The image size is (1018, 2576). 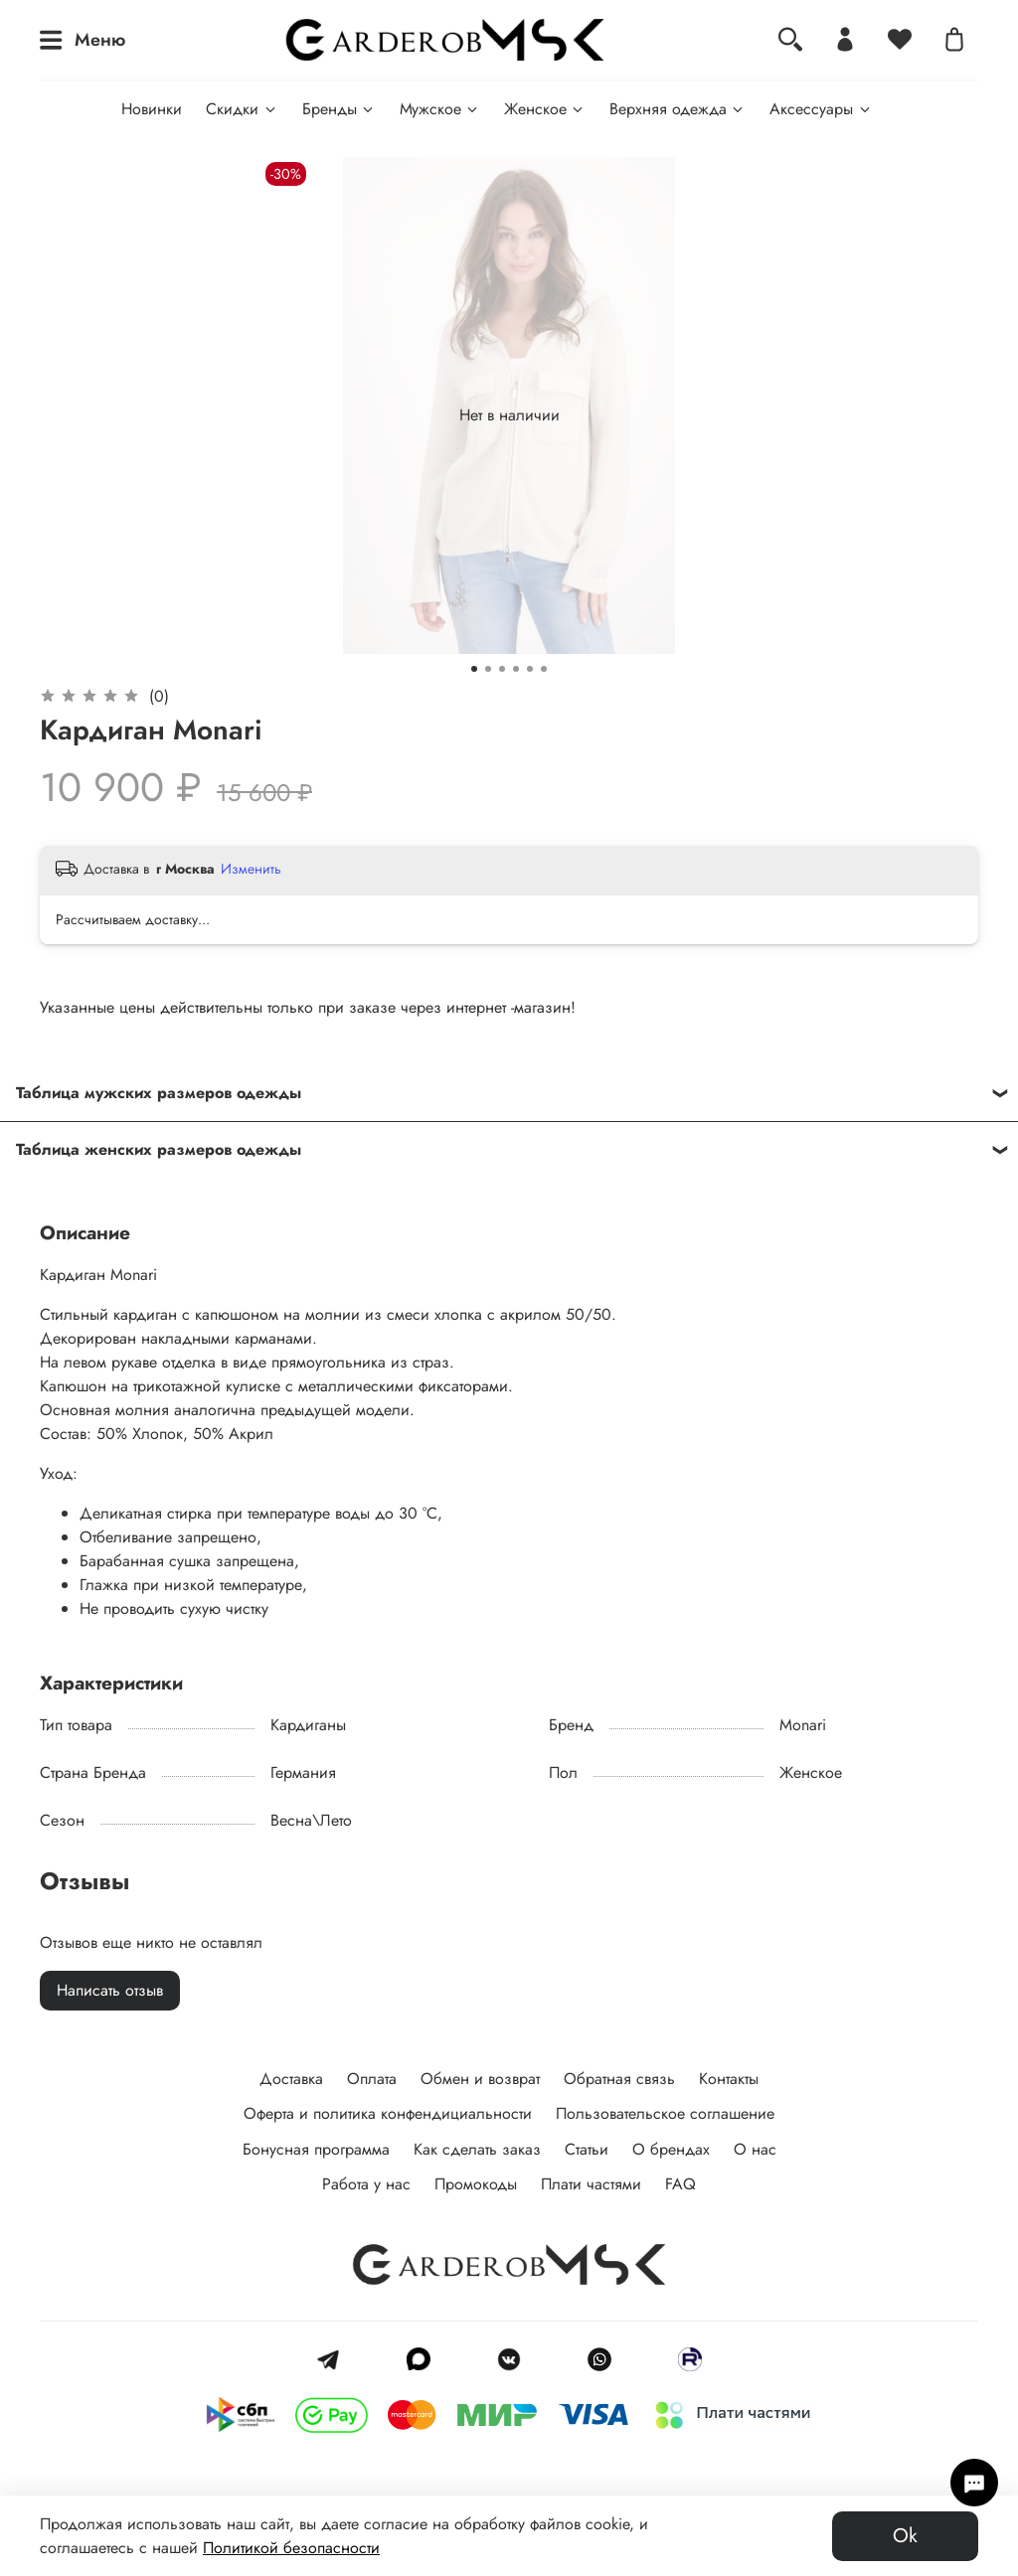 I want to click on [Go to slide 3], so click(x=502, y=669).